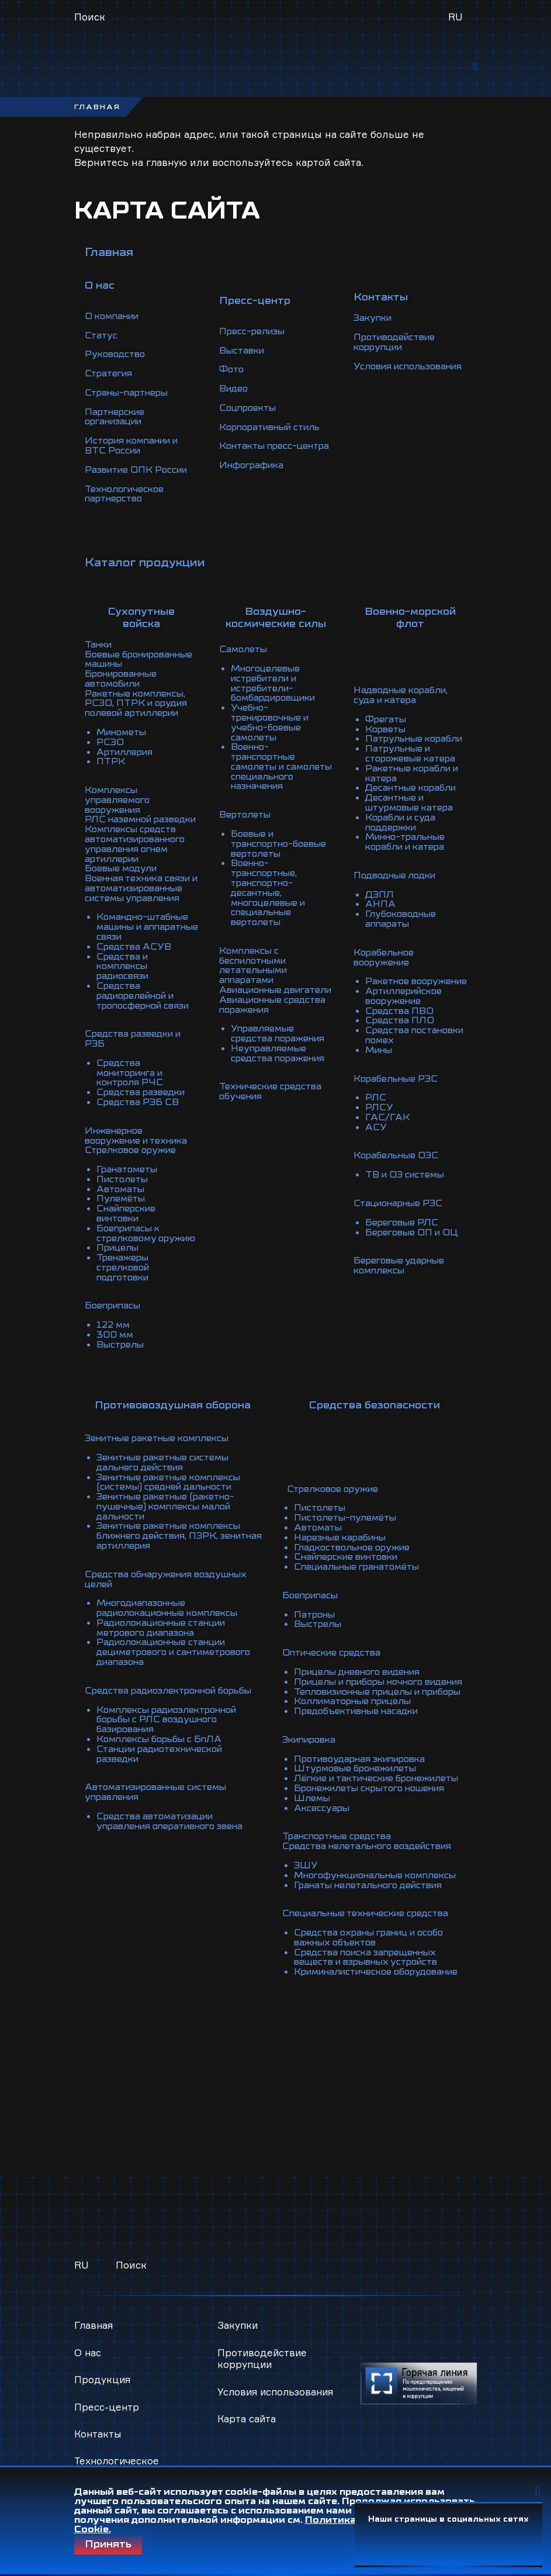  I want to click on Автоматы, so click(122, 1193).